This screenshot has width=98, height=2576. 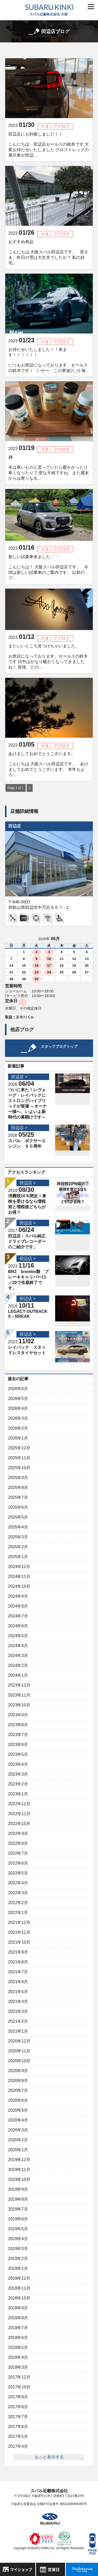 I want to click on 2025年7月, so click(x=18, y=1497).